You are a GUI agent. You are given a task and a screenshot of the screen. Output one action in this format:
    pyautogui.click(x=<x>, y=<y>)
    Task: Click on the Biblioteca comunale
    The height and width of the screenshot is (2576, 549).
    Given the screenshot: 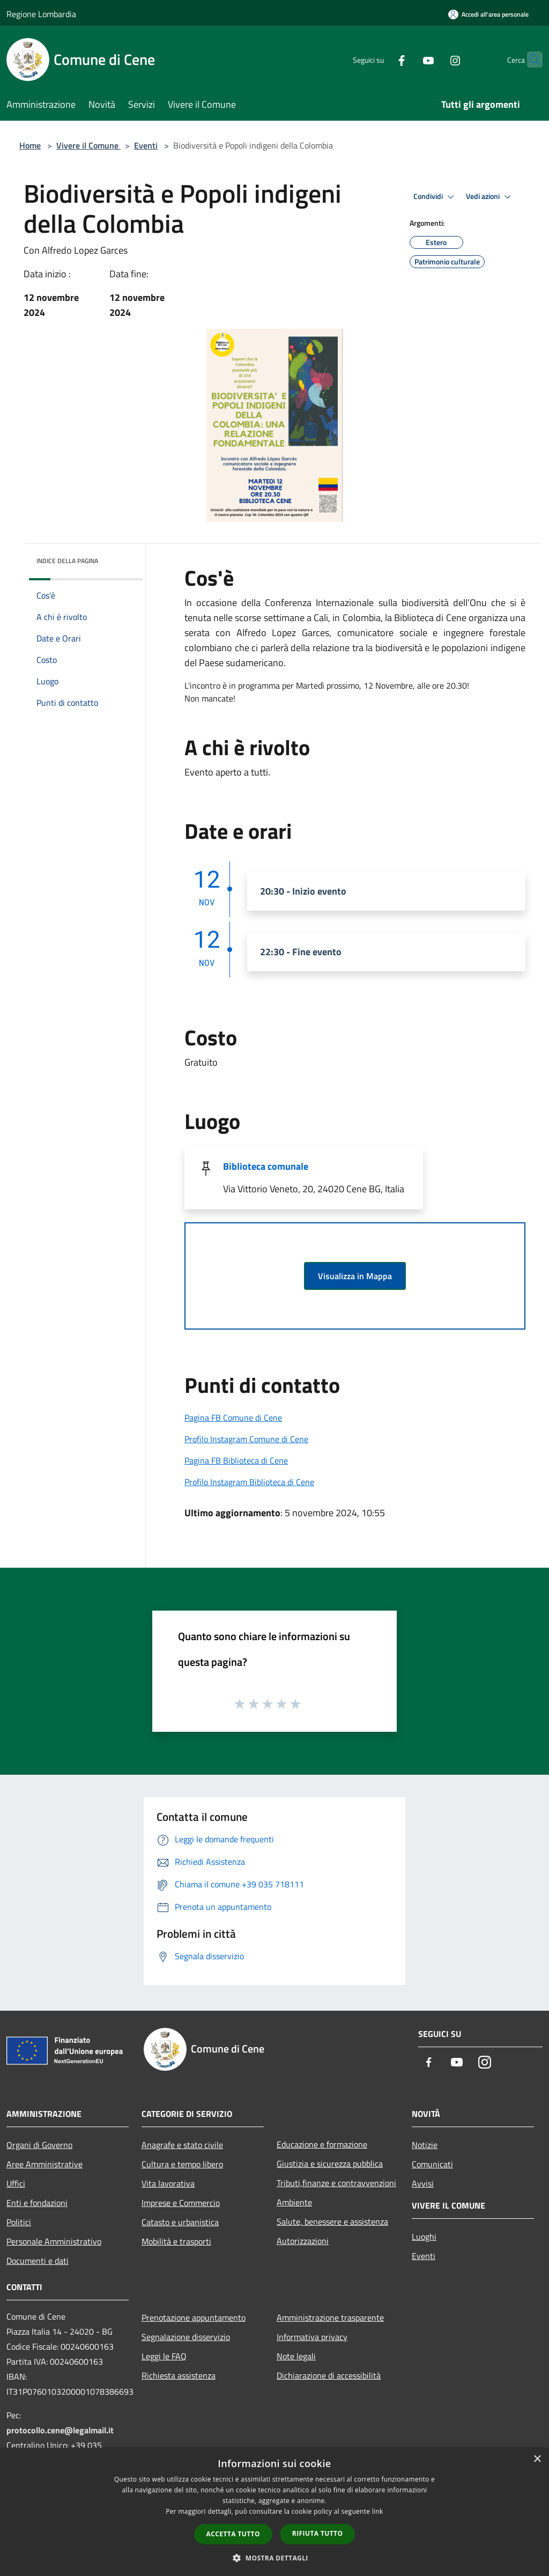 What is the action you would take?
    pyautogui.click(x=265, y=1166)
    